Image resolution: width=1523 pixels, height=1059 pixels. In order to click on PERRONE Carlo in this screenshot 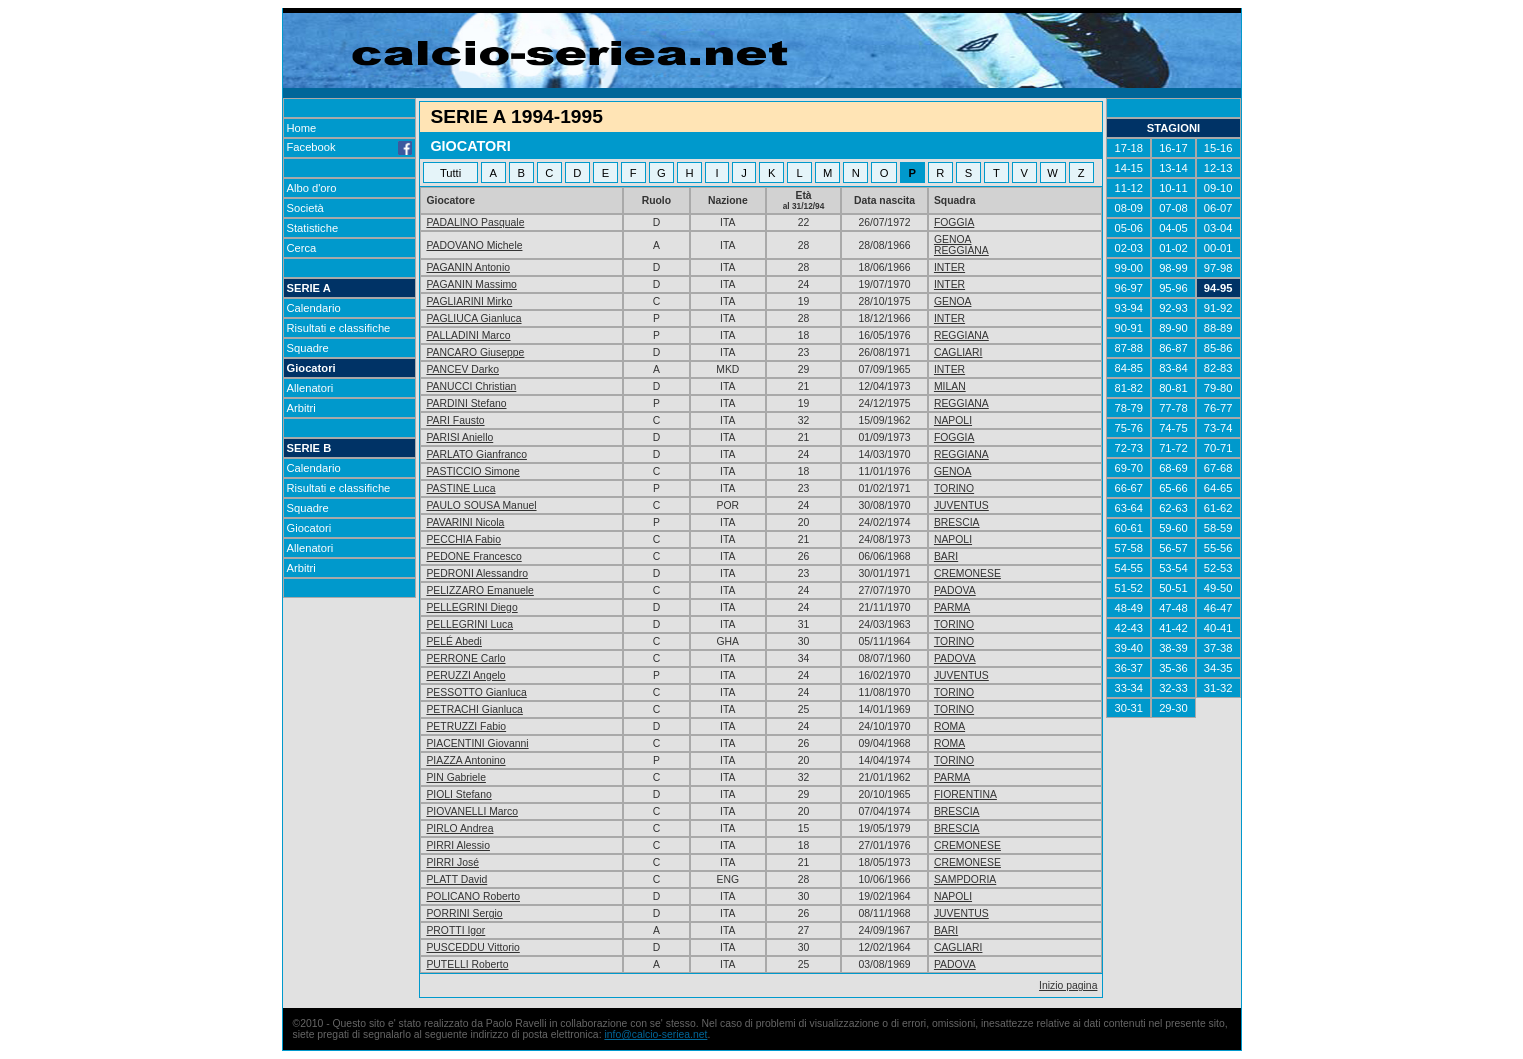, I will do `click(465, 658)`.